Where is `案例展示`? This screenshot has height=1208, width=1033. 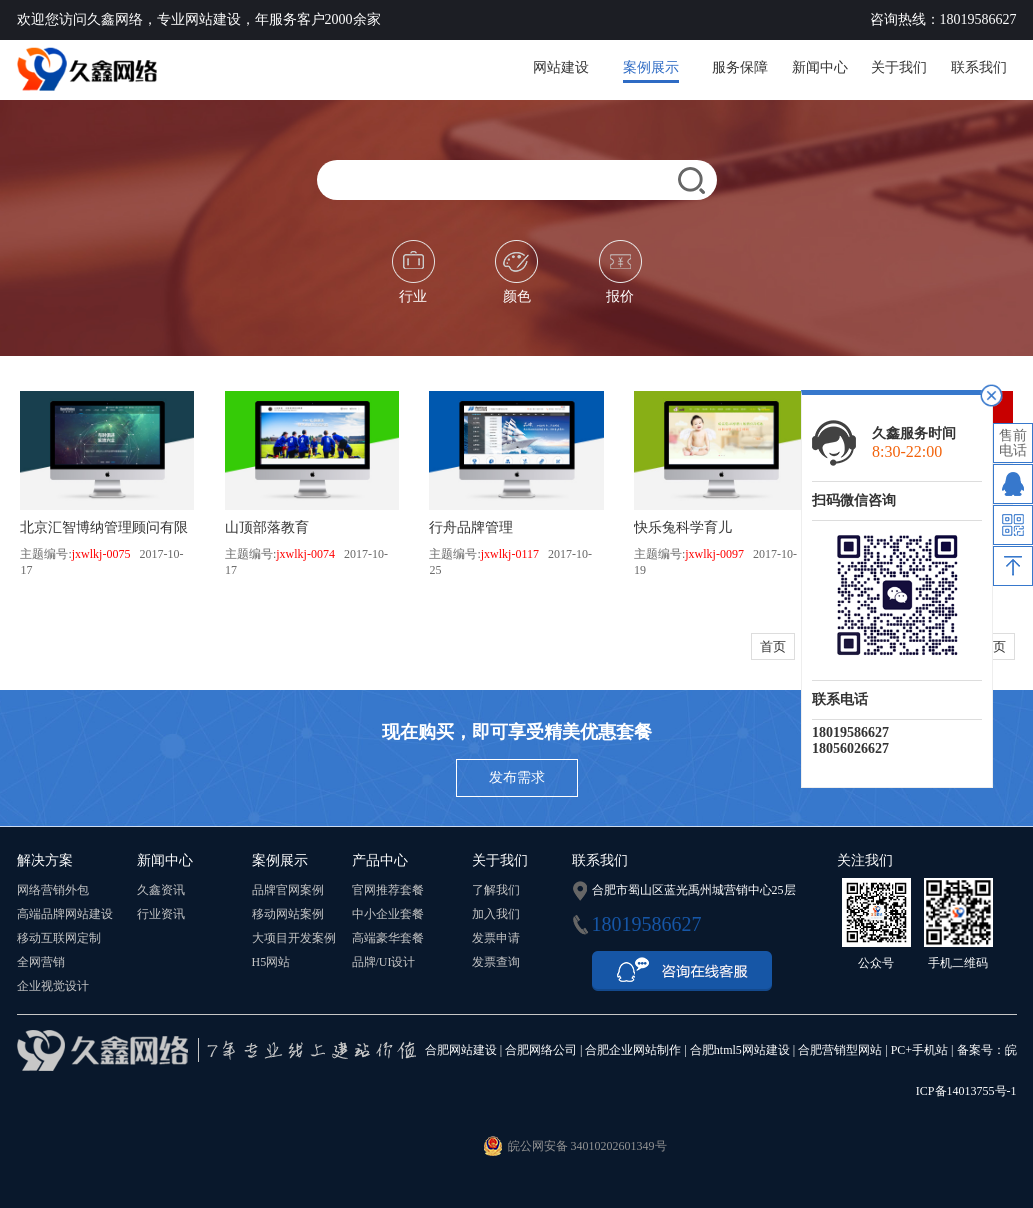
案例展示 is located at coordinates (651, 67).